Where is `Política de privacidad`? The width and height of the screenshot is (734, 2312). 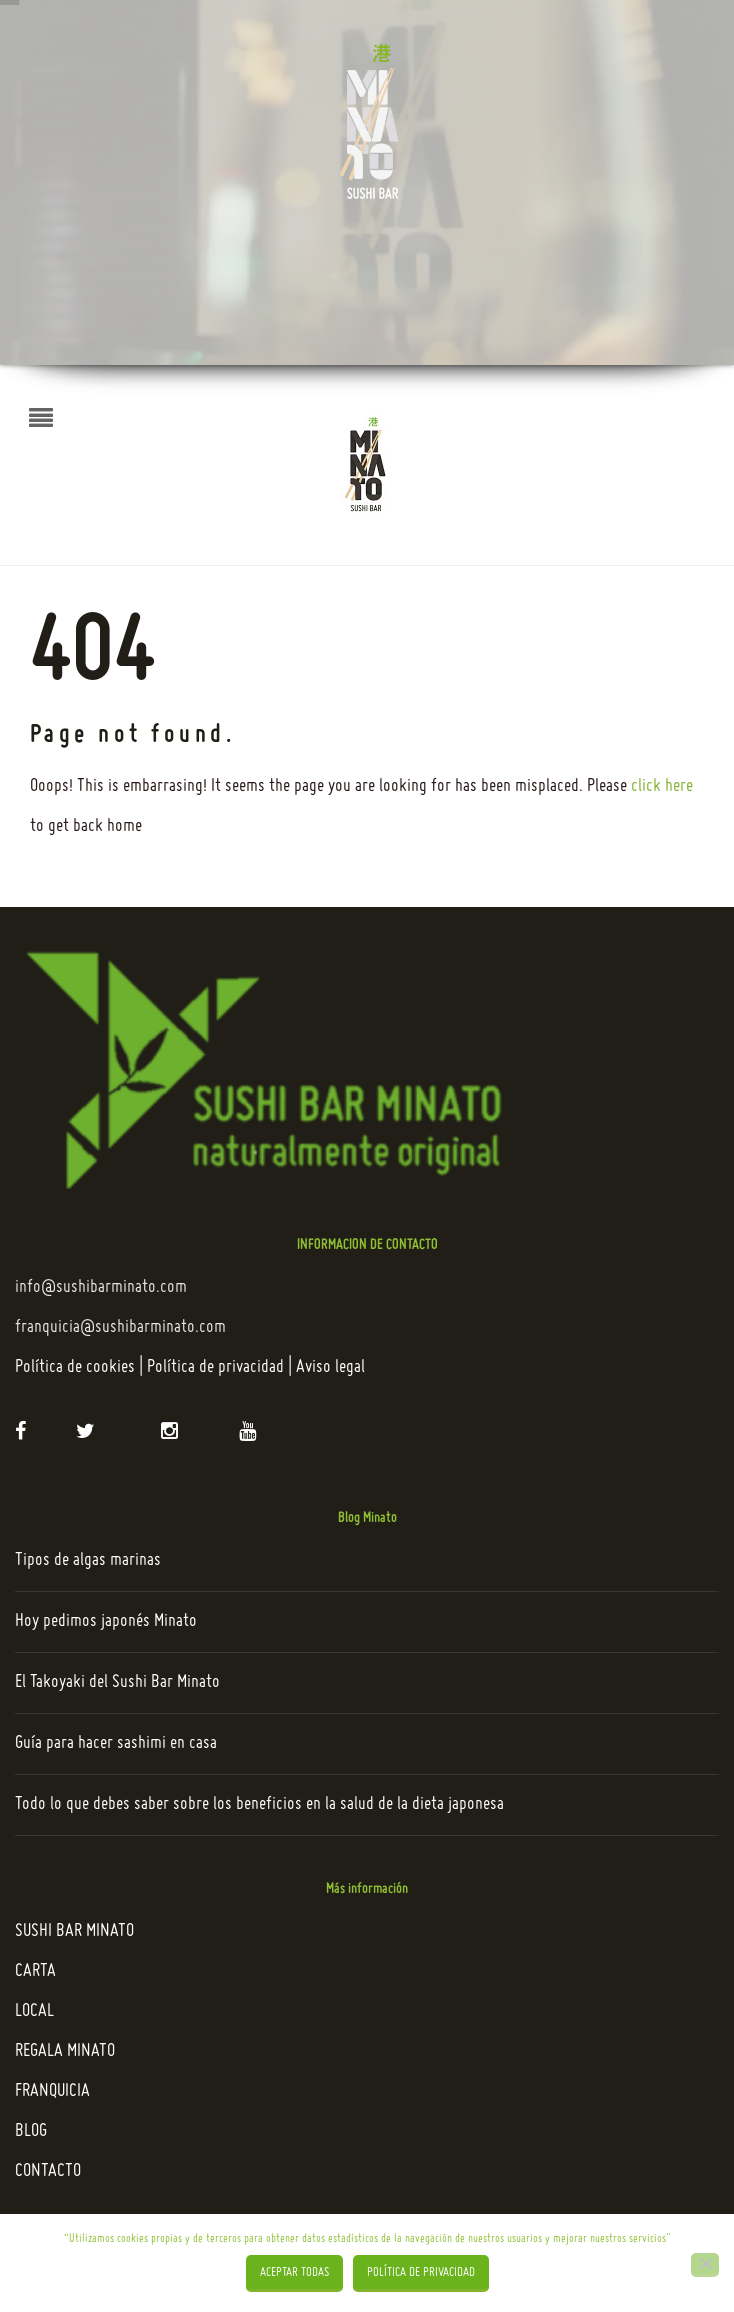
Política de privacidad is located at coordinates (215, 1367).